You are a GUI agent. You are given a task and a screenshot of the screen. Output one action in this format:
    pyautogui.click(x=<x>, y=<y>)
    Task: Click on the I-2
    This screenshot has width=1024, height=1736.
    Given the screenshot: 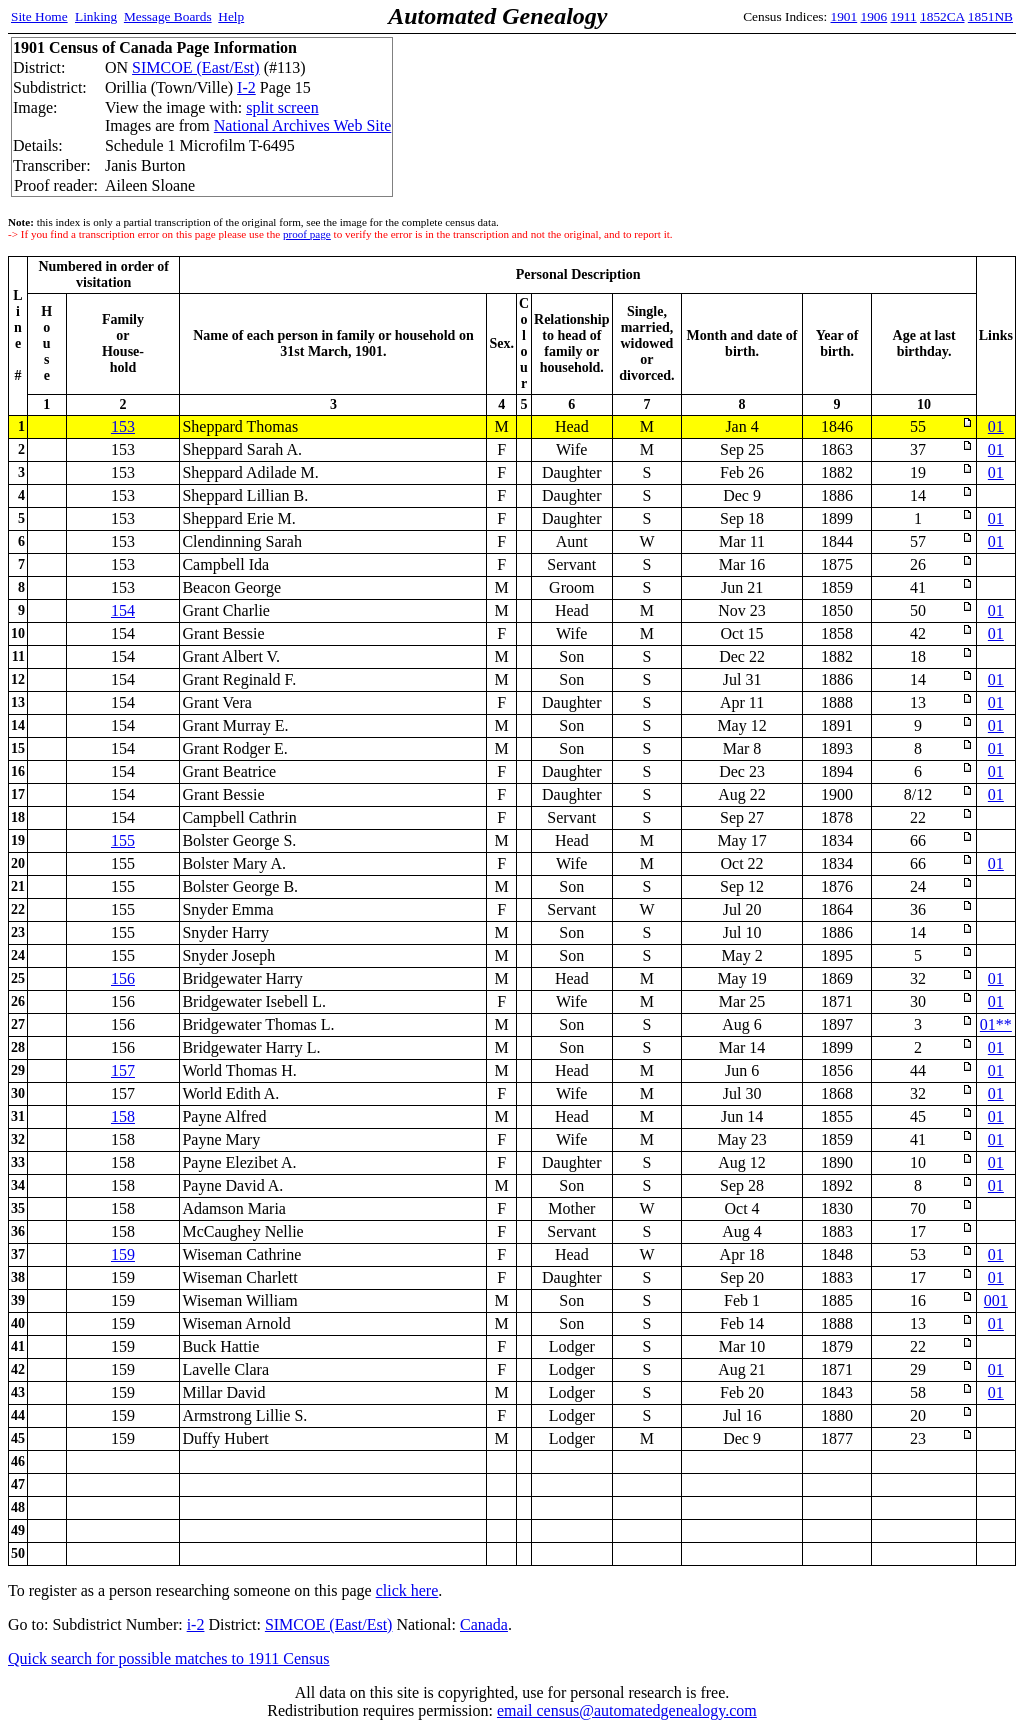 What is the action you would take?
    pyautogui.click(x=246, y=87)
    